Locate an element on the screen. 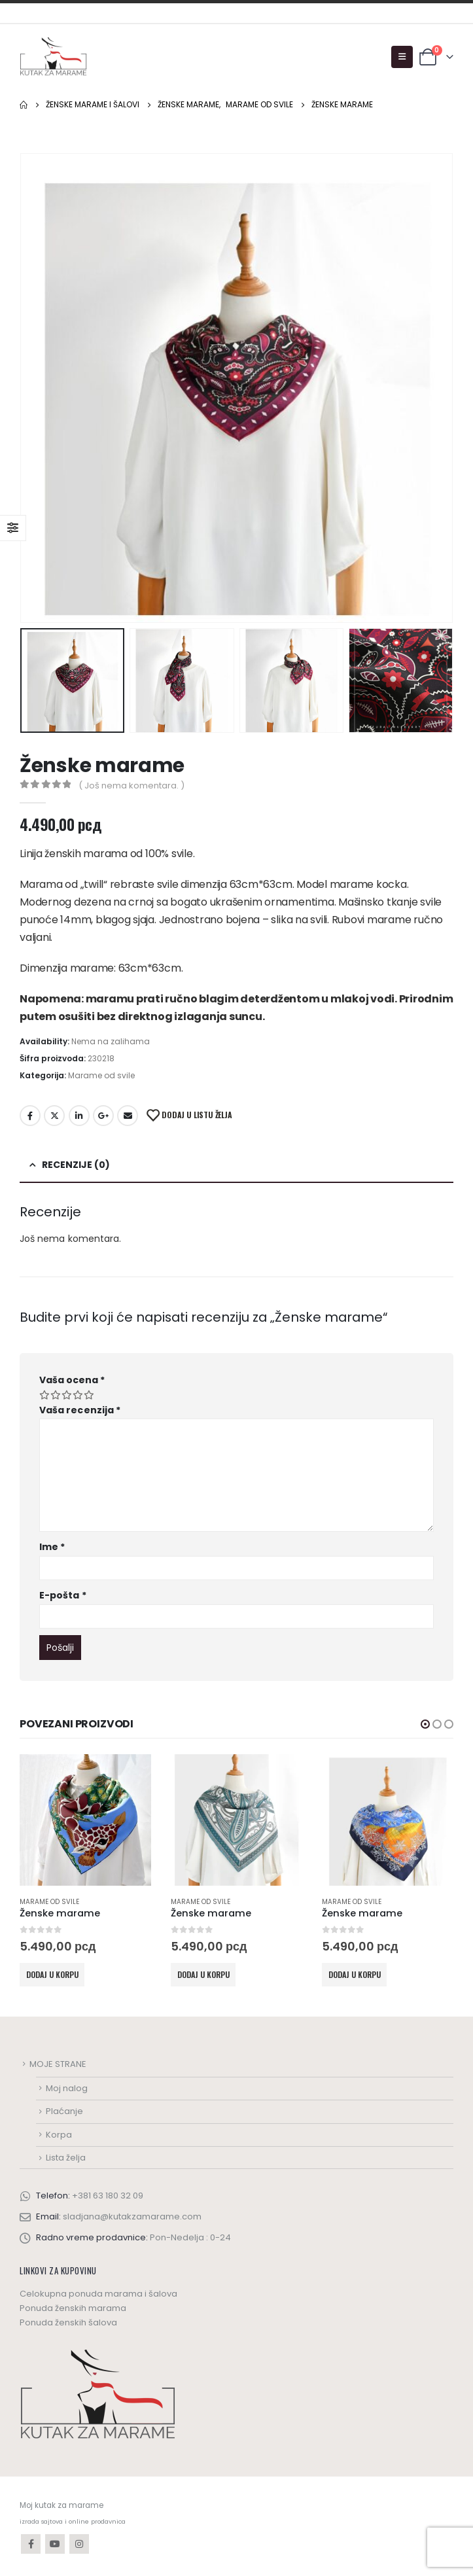 The image size is (473, 2576). E-pošta is located at coordinates (62, 1595).